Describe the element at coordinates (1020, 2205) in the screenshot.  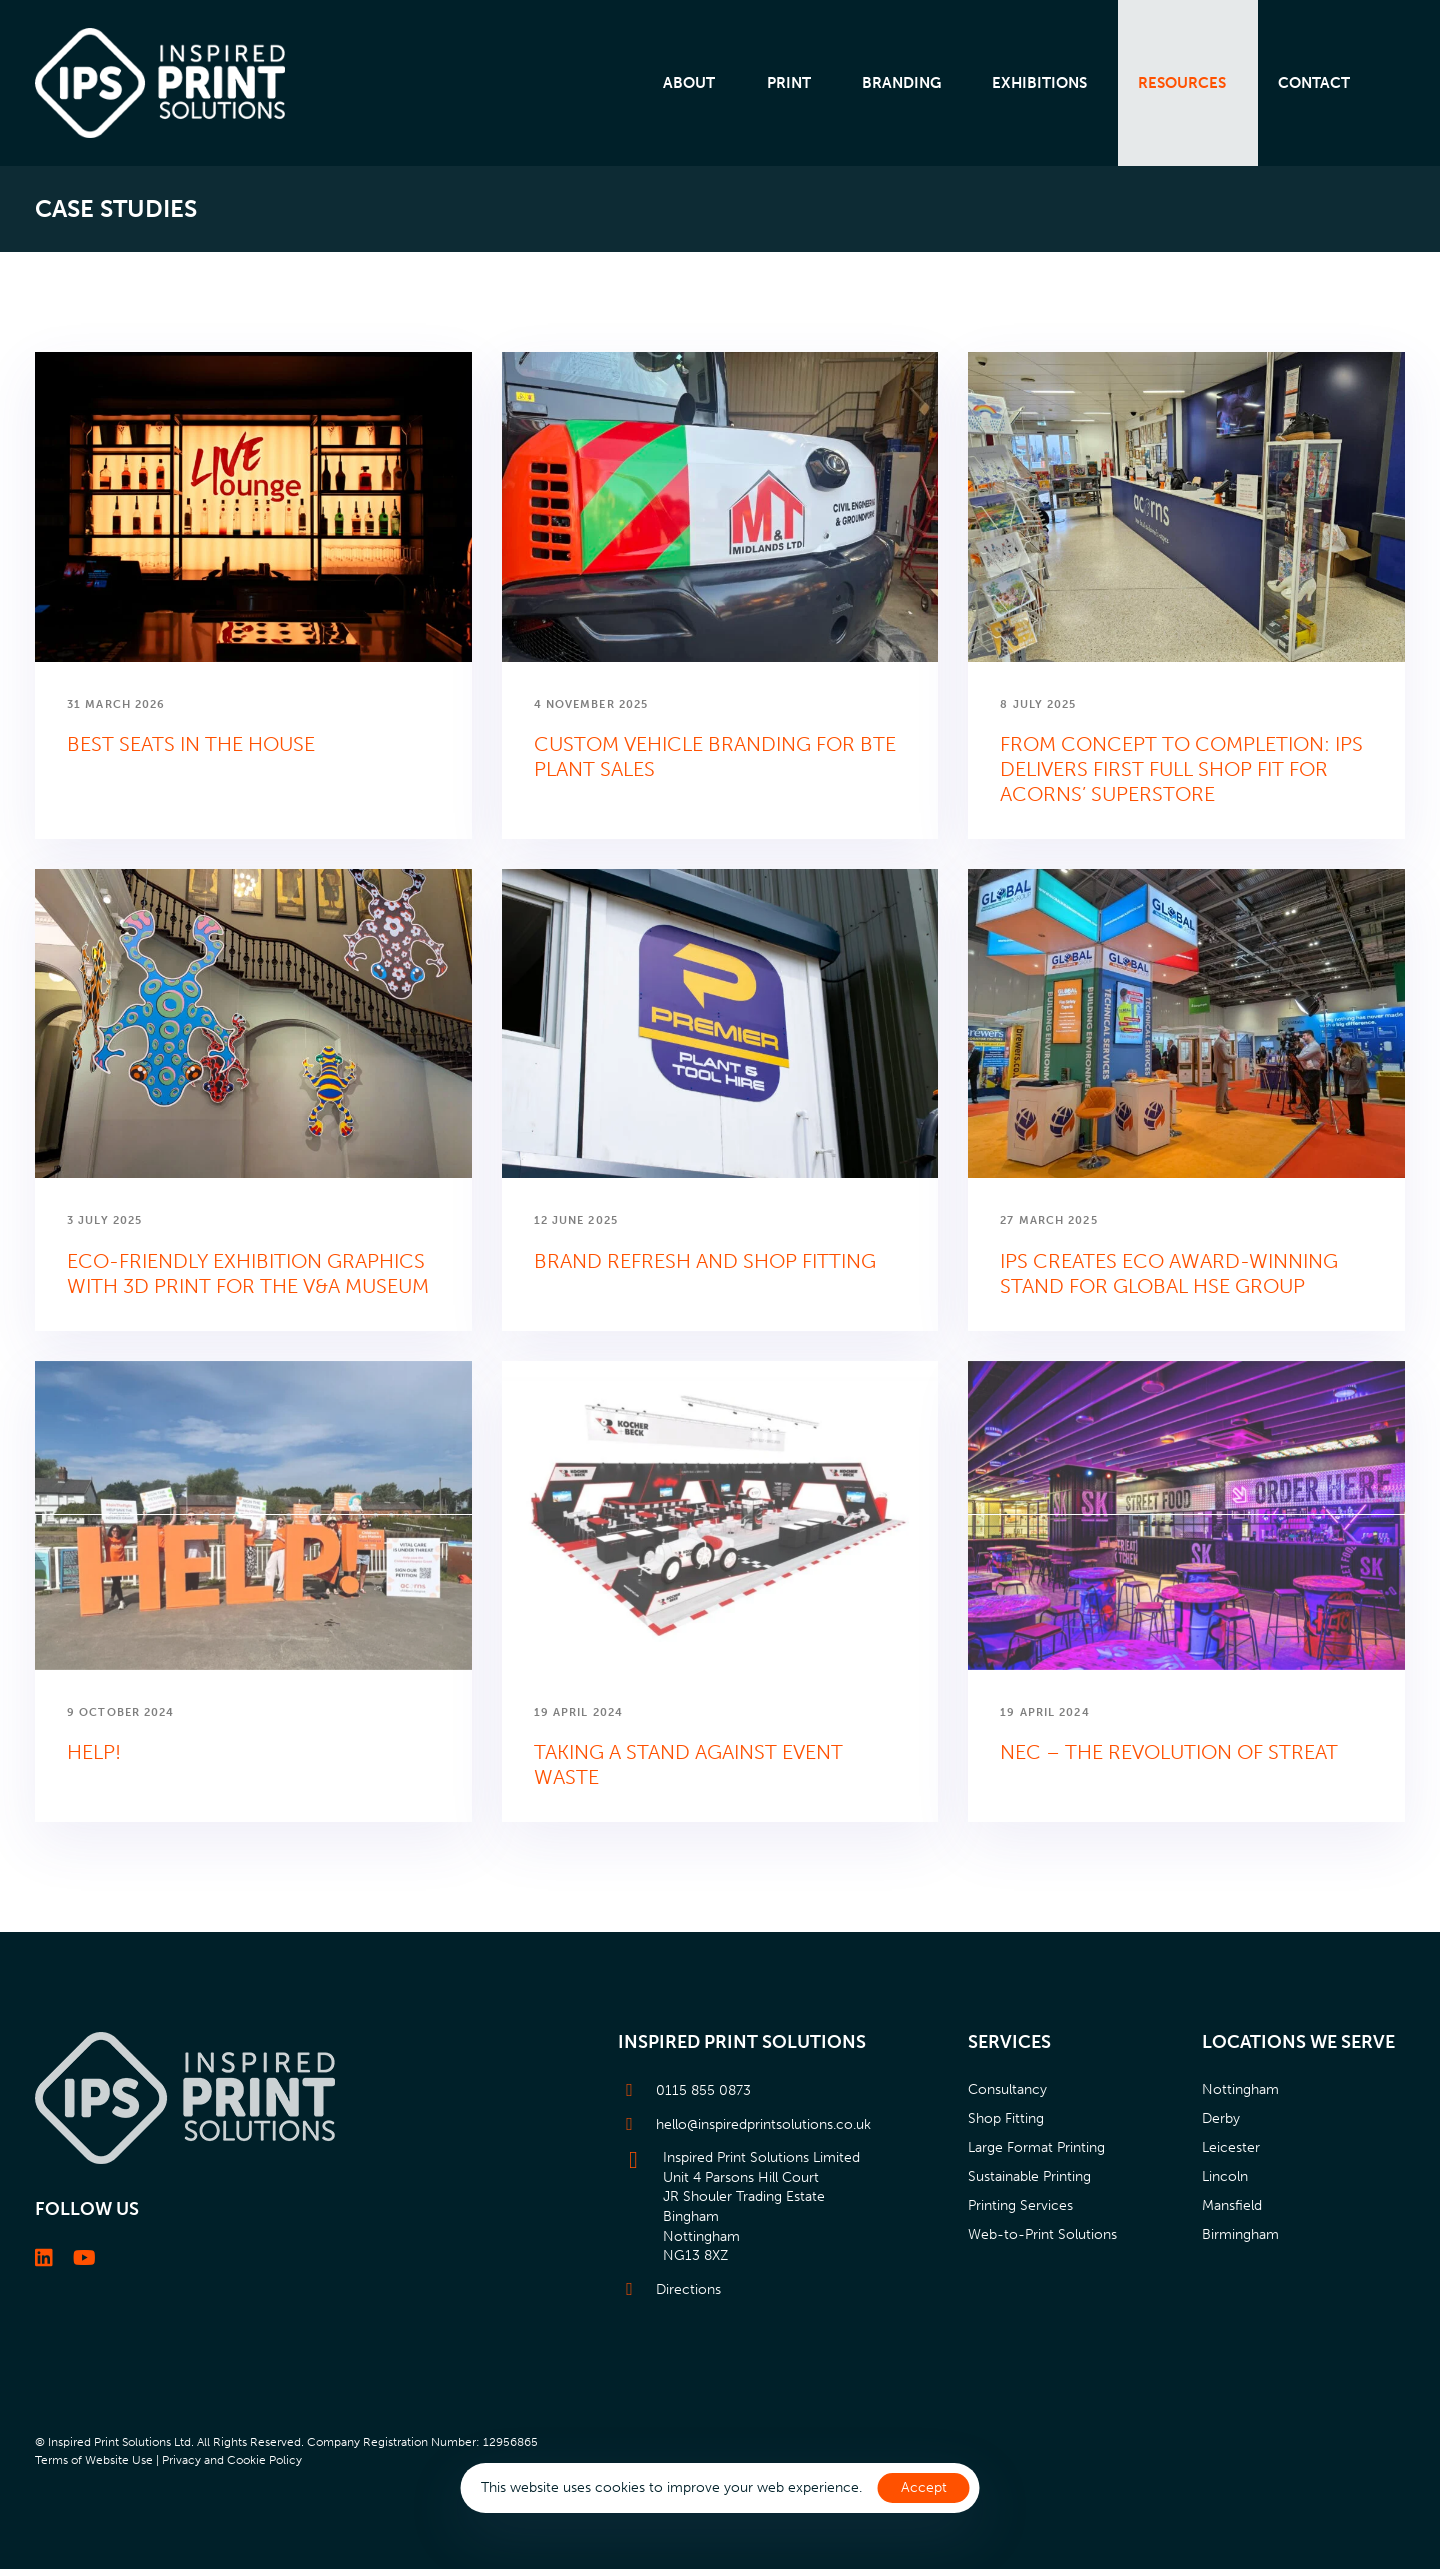
I see `Printing Services` at that location.